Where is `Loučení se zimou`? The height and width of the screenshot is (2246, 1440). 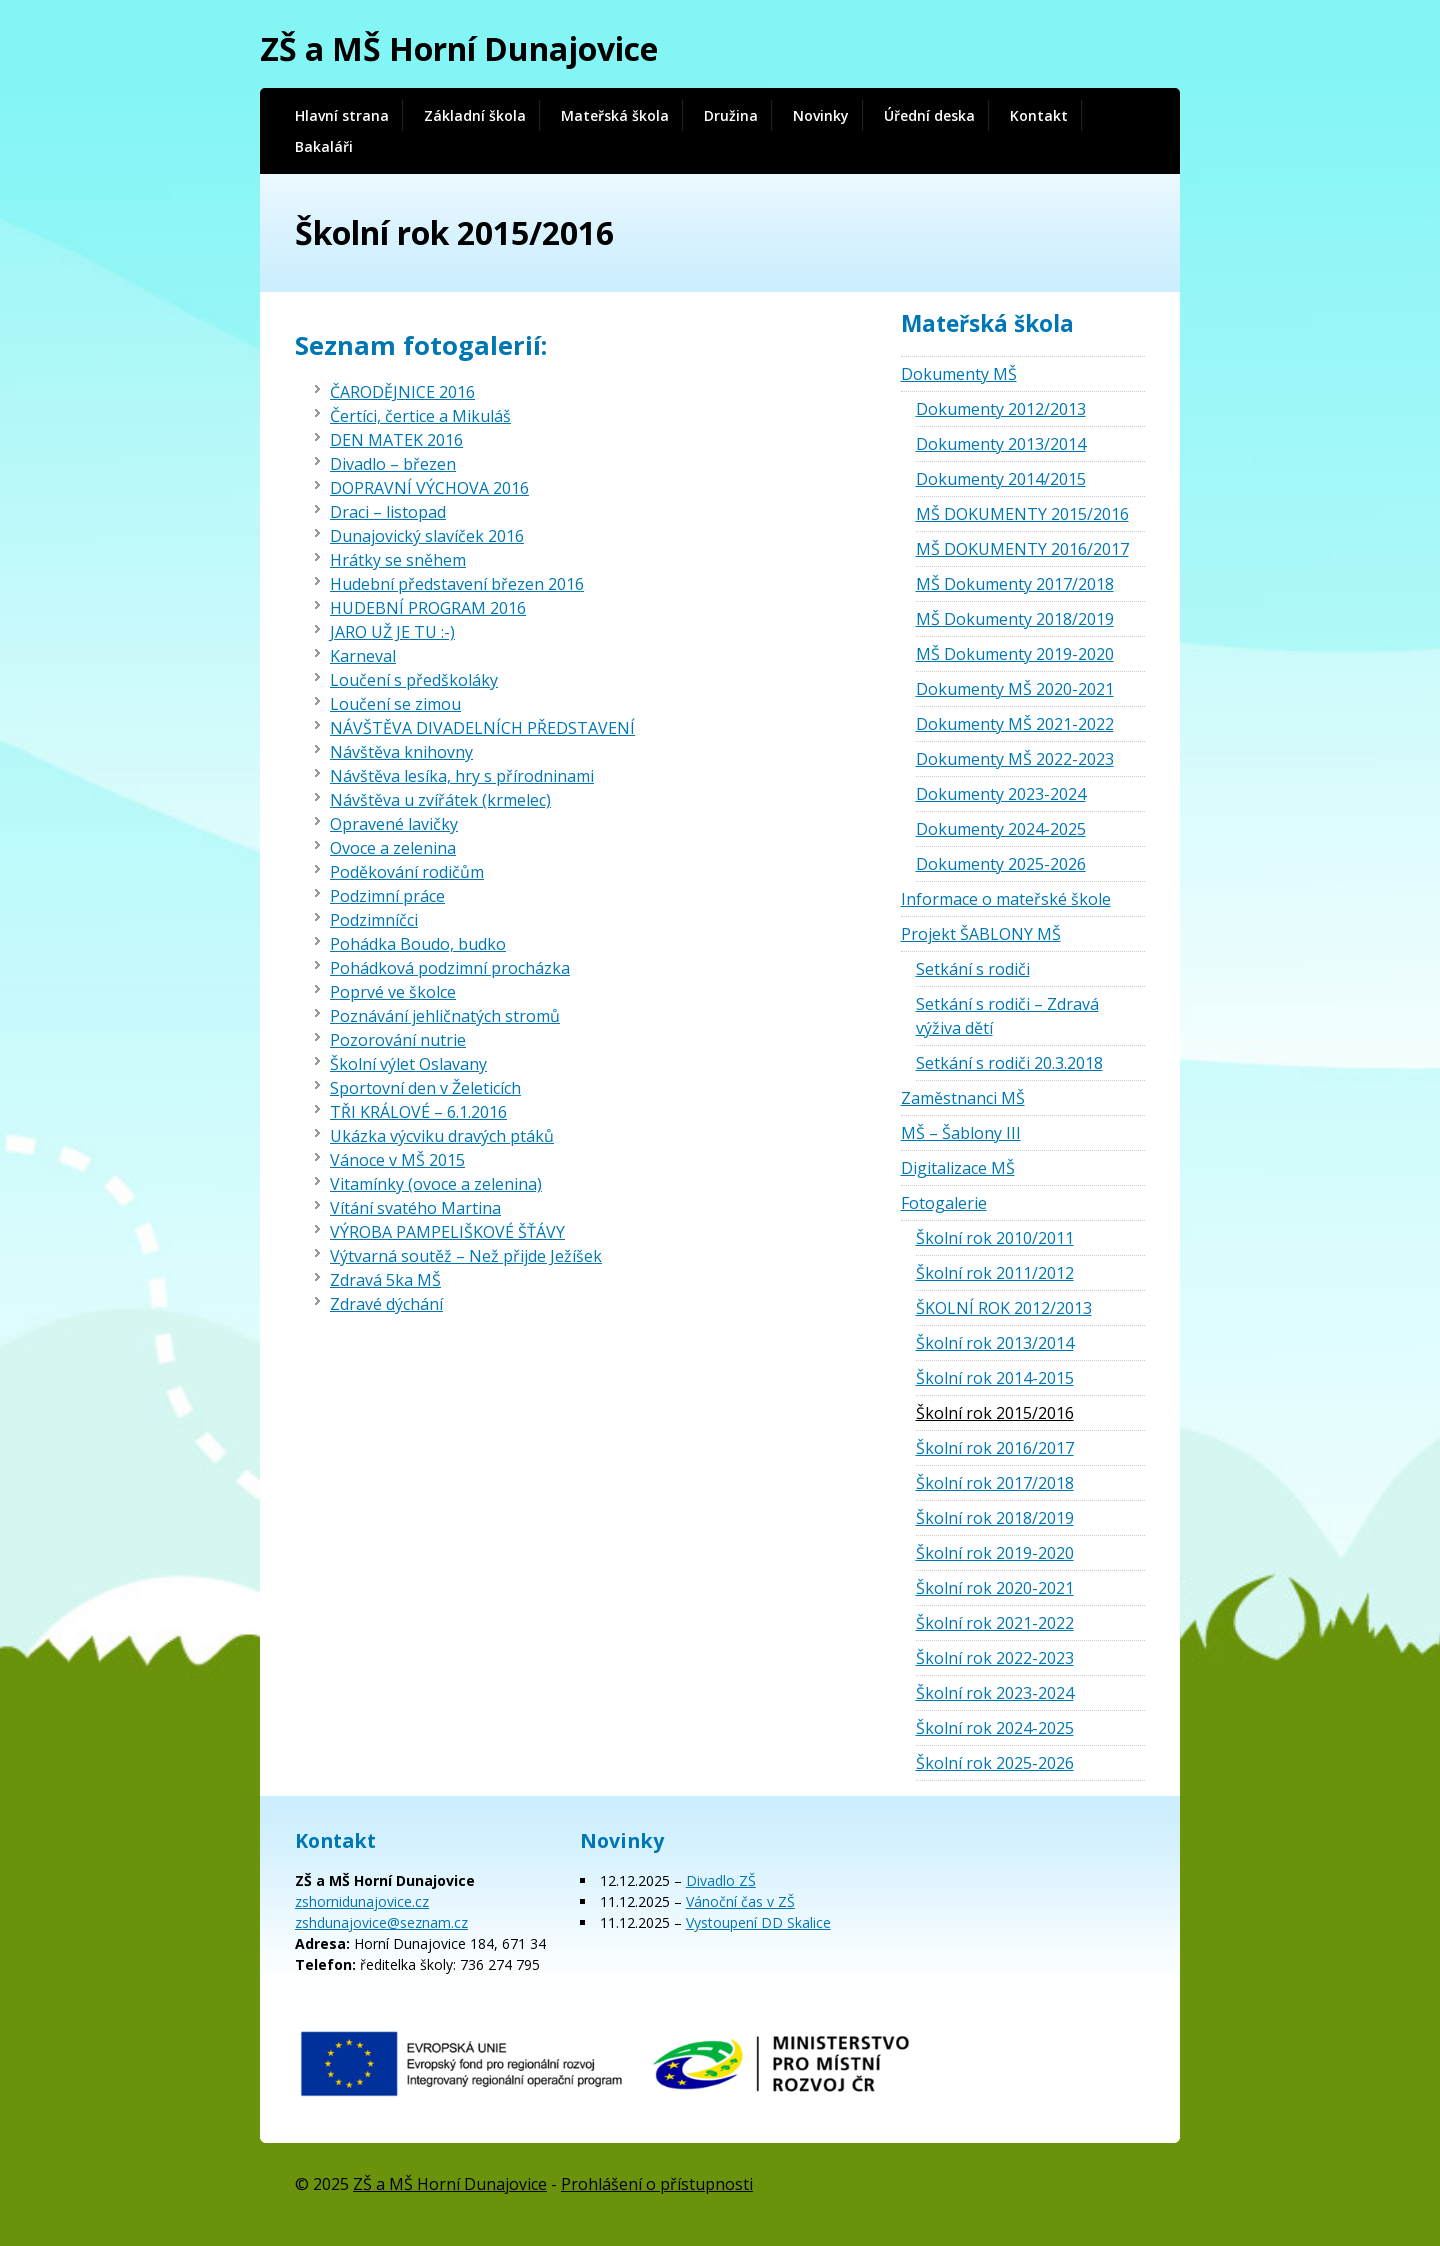
Loučení se zimou is located at coordinates (395, 704).